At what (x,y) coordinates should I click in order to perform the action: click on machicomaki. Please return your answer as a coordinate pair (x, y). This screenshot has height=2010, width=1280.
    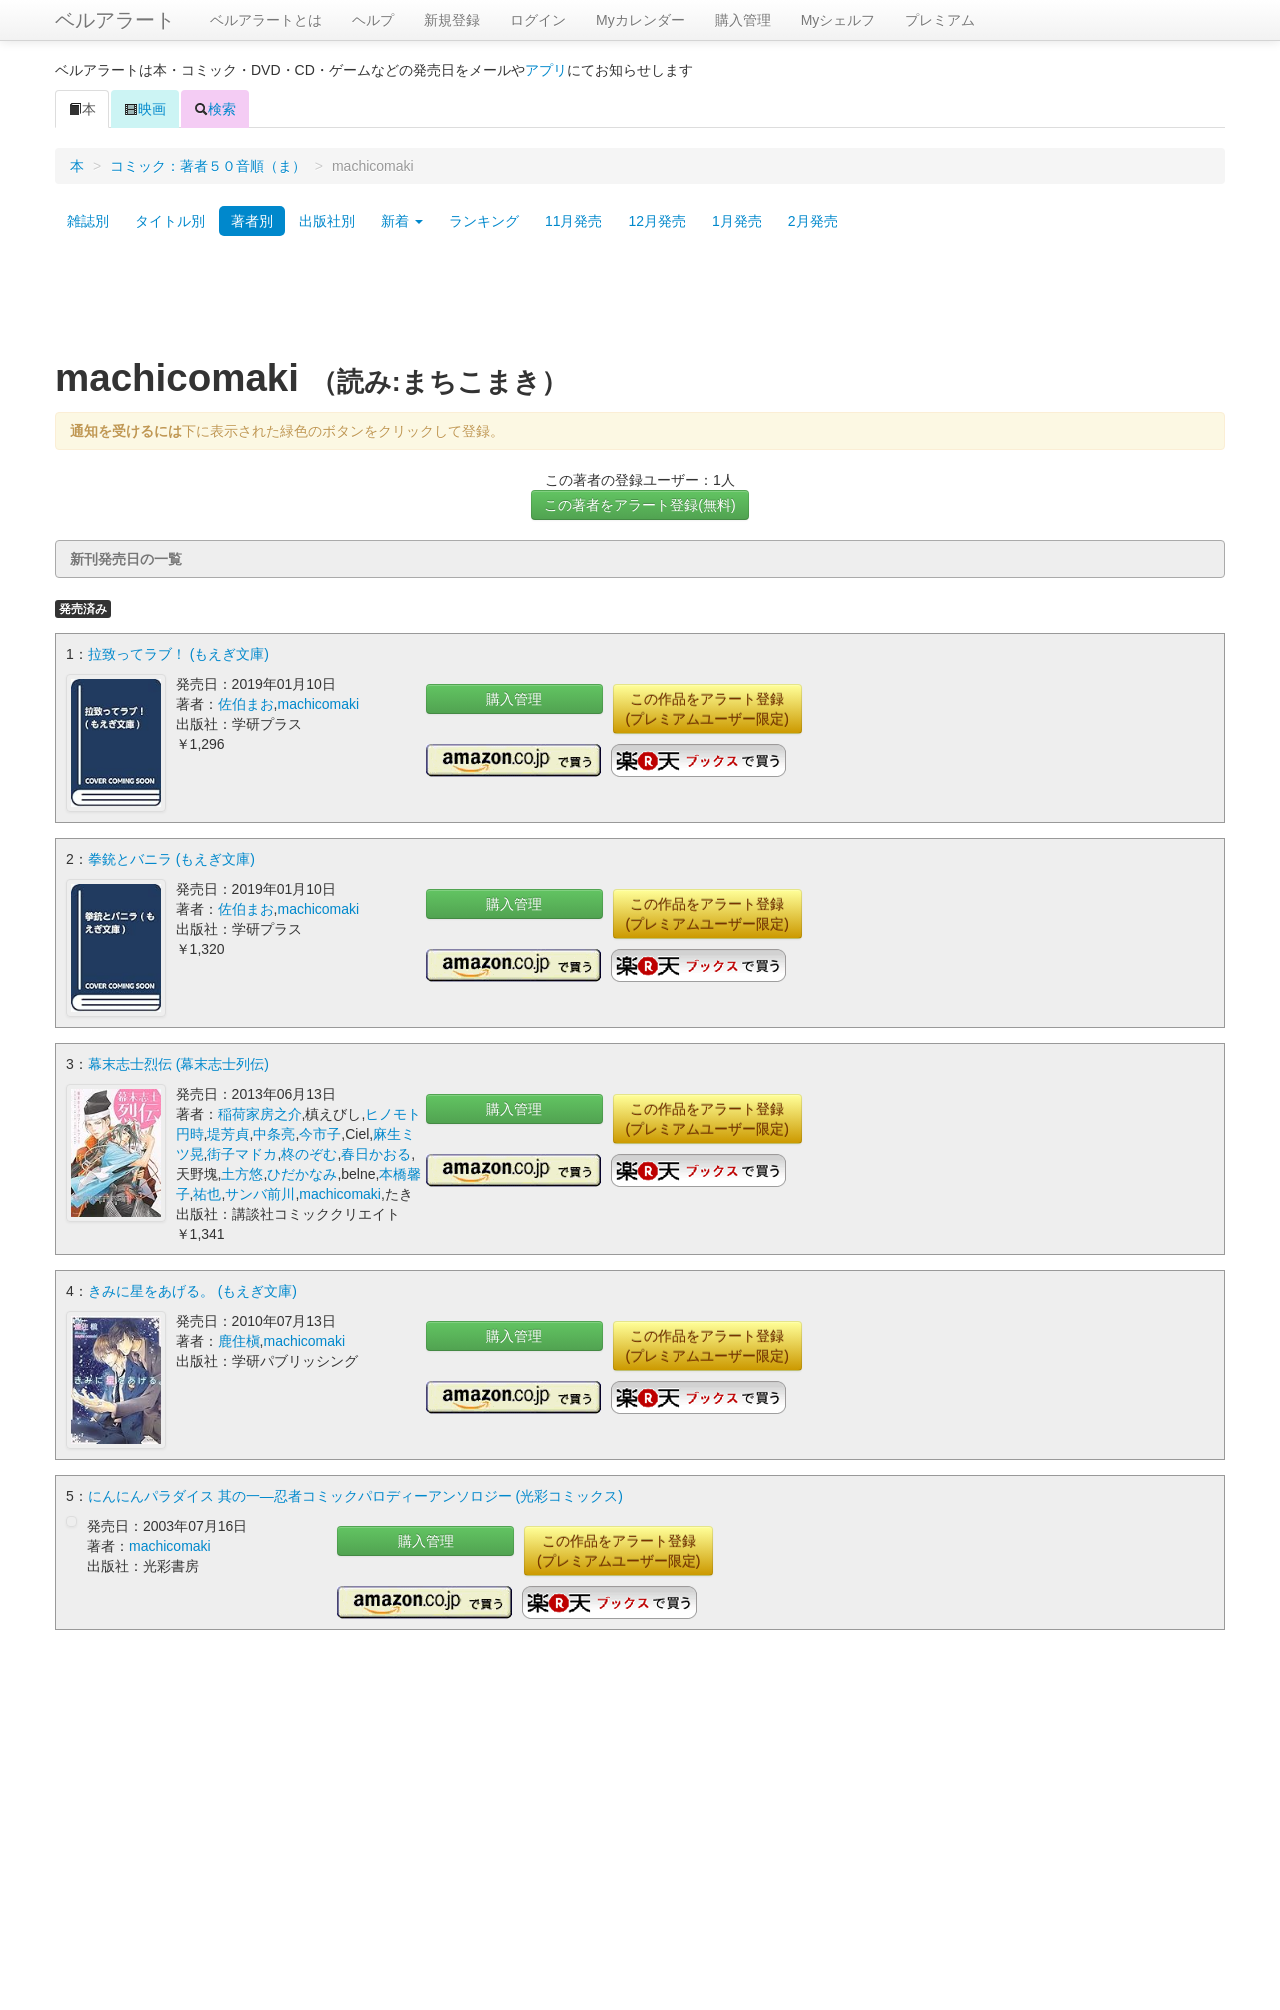
    Looking at the image, I should click on (318, 704).